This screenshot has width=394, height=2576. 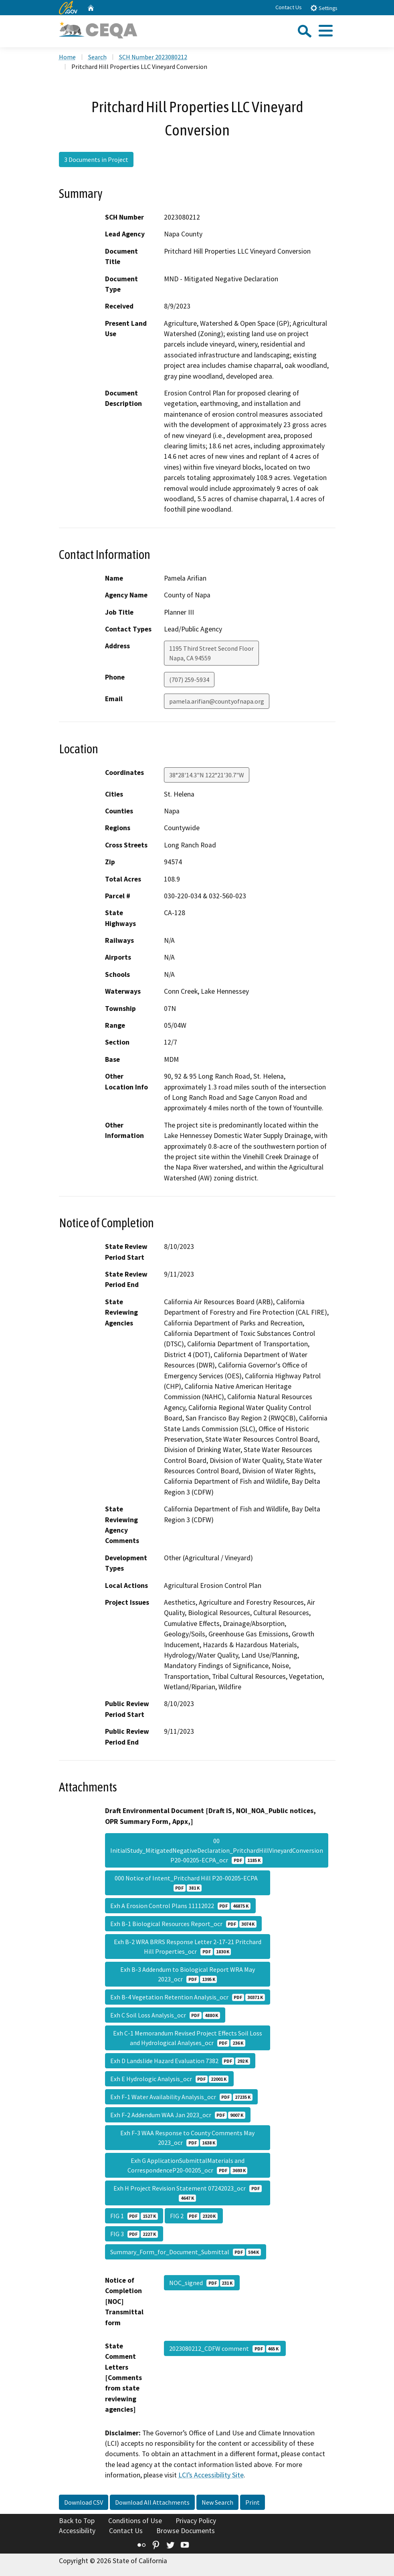 What do you see at coordinates (185, 2252) in the screenshot?
I see `Summary_Form_for_Document_Submittal` at bounding box center [185, 2252].